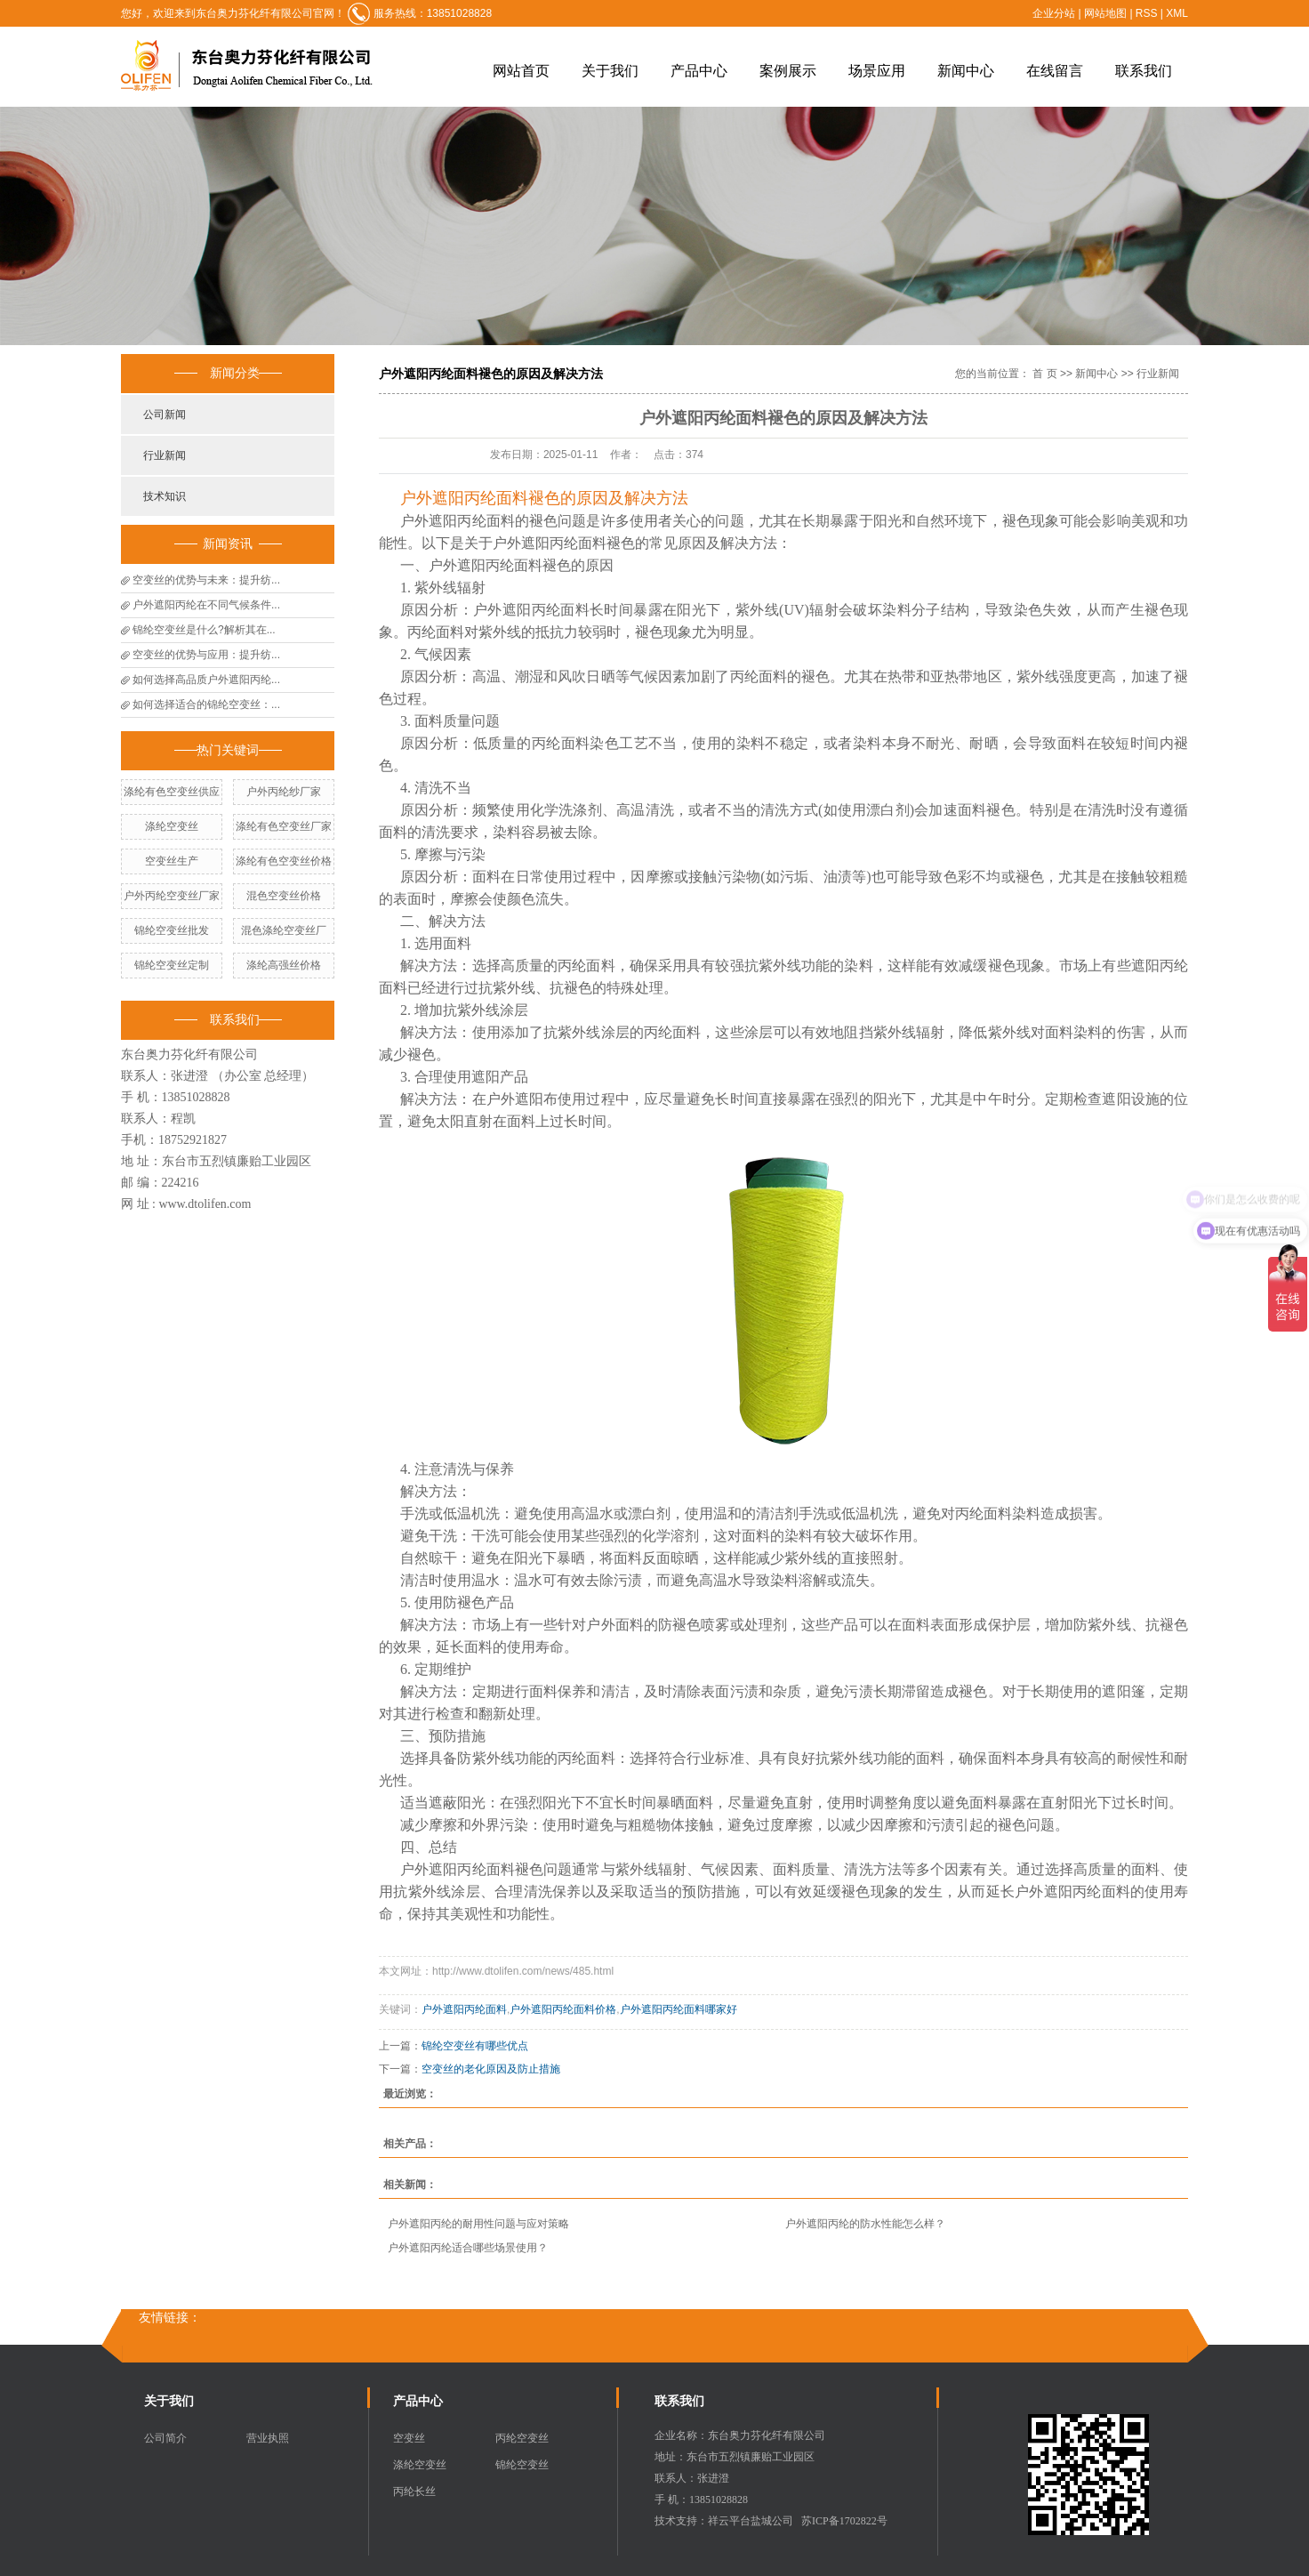 Image resolution: width=1309 pixels, height=2576 pixels. I want to click on RSS, so click(1147, 13).